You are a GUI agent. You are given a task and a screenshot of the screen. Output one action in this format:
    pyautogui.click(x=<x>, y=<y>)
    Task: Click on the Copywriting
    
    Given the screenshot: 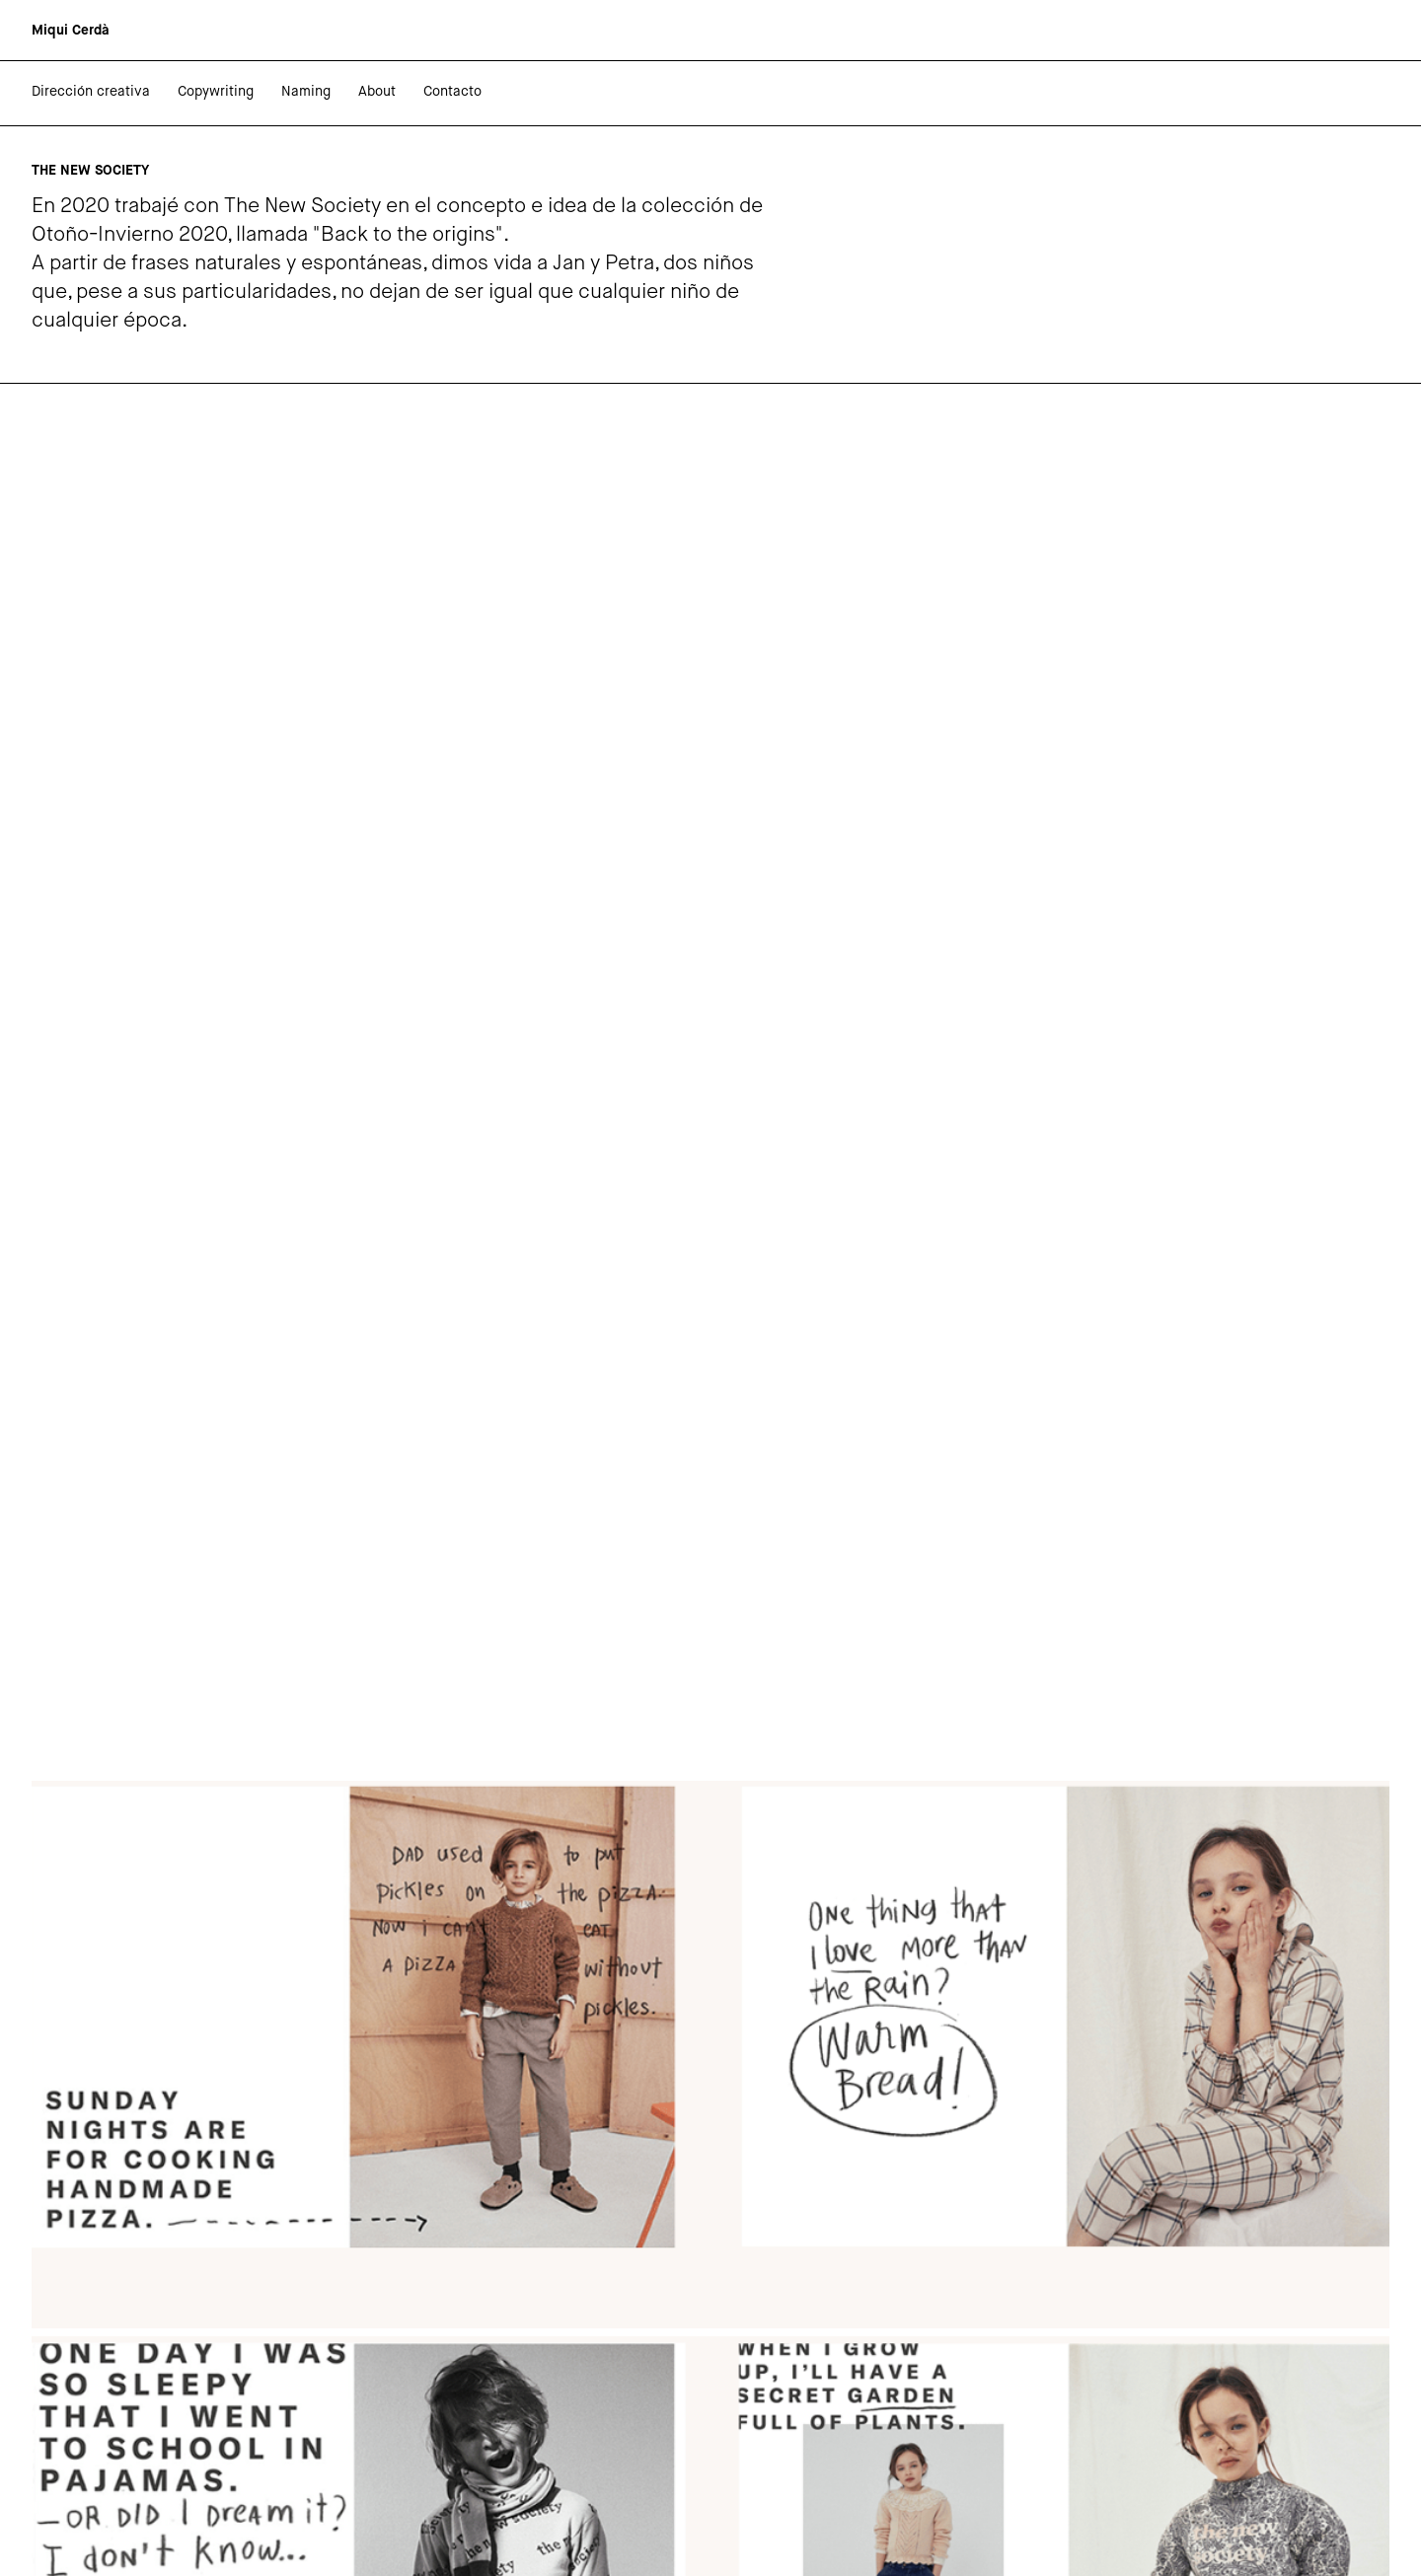 What is the action you would take?
    pyautogui.click(x=216, y=92)
    